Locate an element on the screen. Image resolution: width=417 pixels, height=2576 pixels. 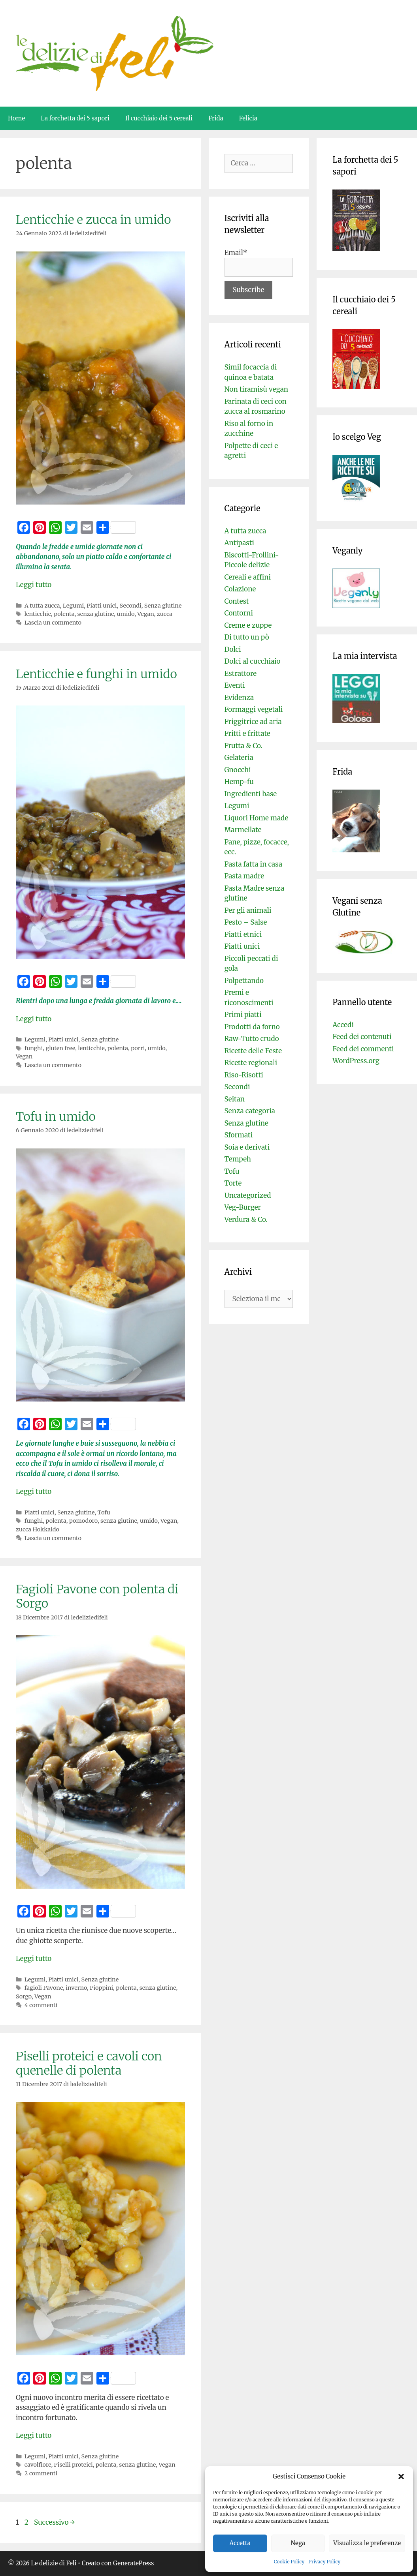
Nega is located at coordinates (298, 2543).